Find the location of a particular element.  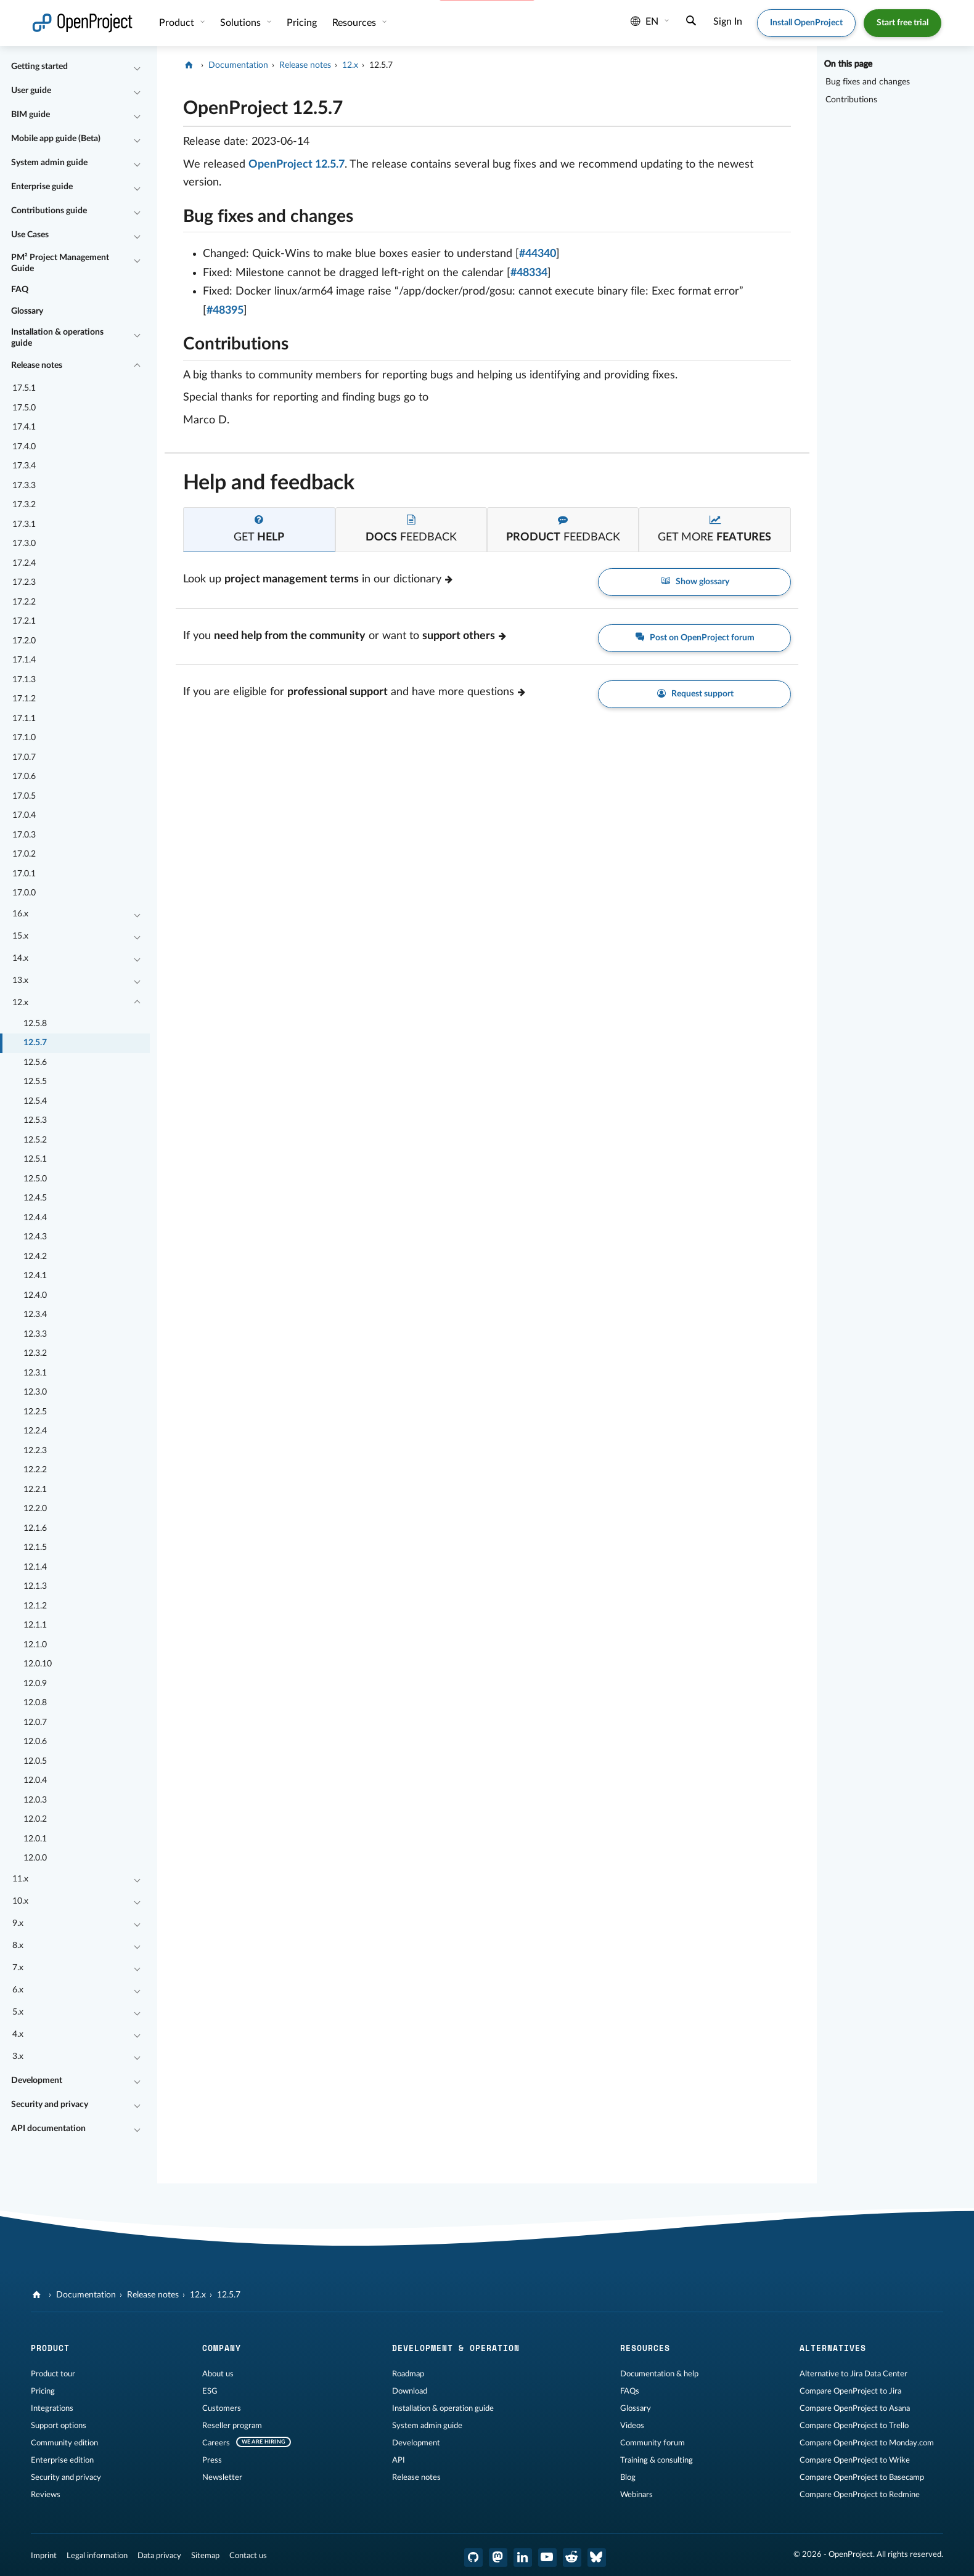

17.4.0 is located at coordinates (24, 446).